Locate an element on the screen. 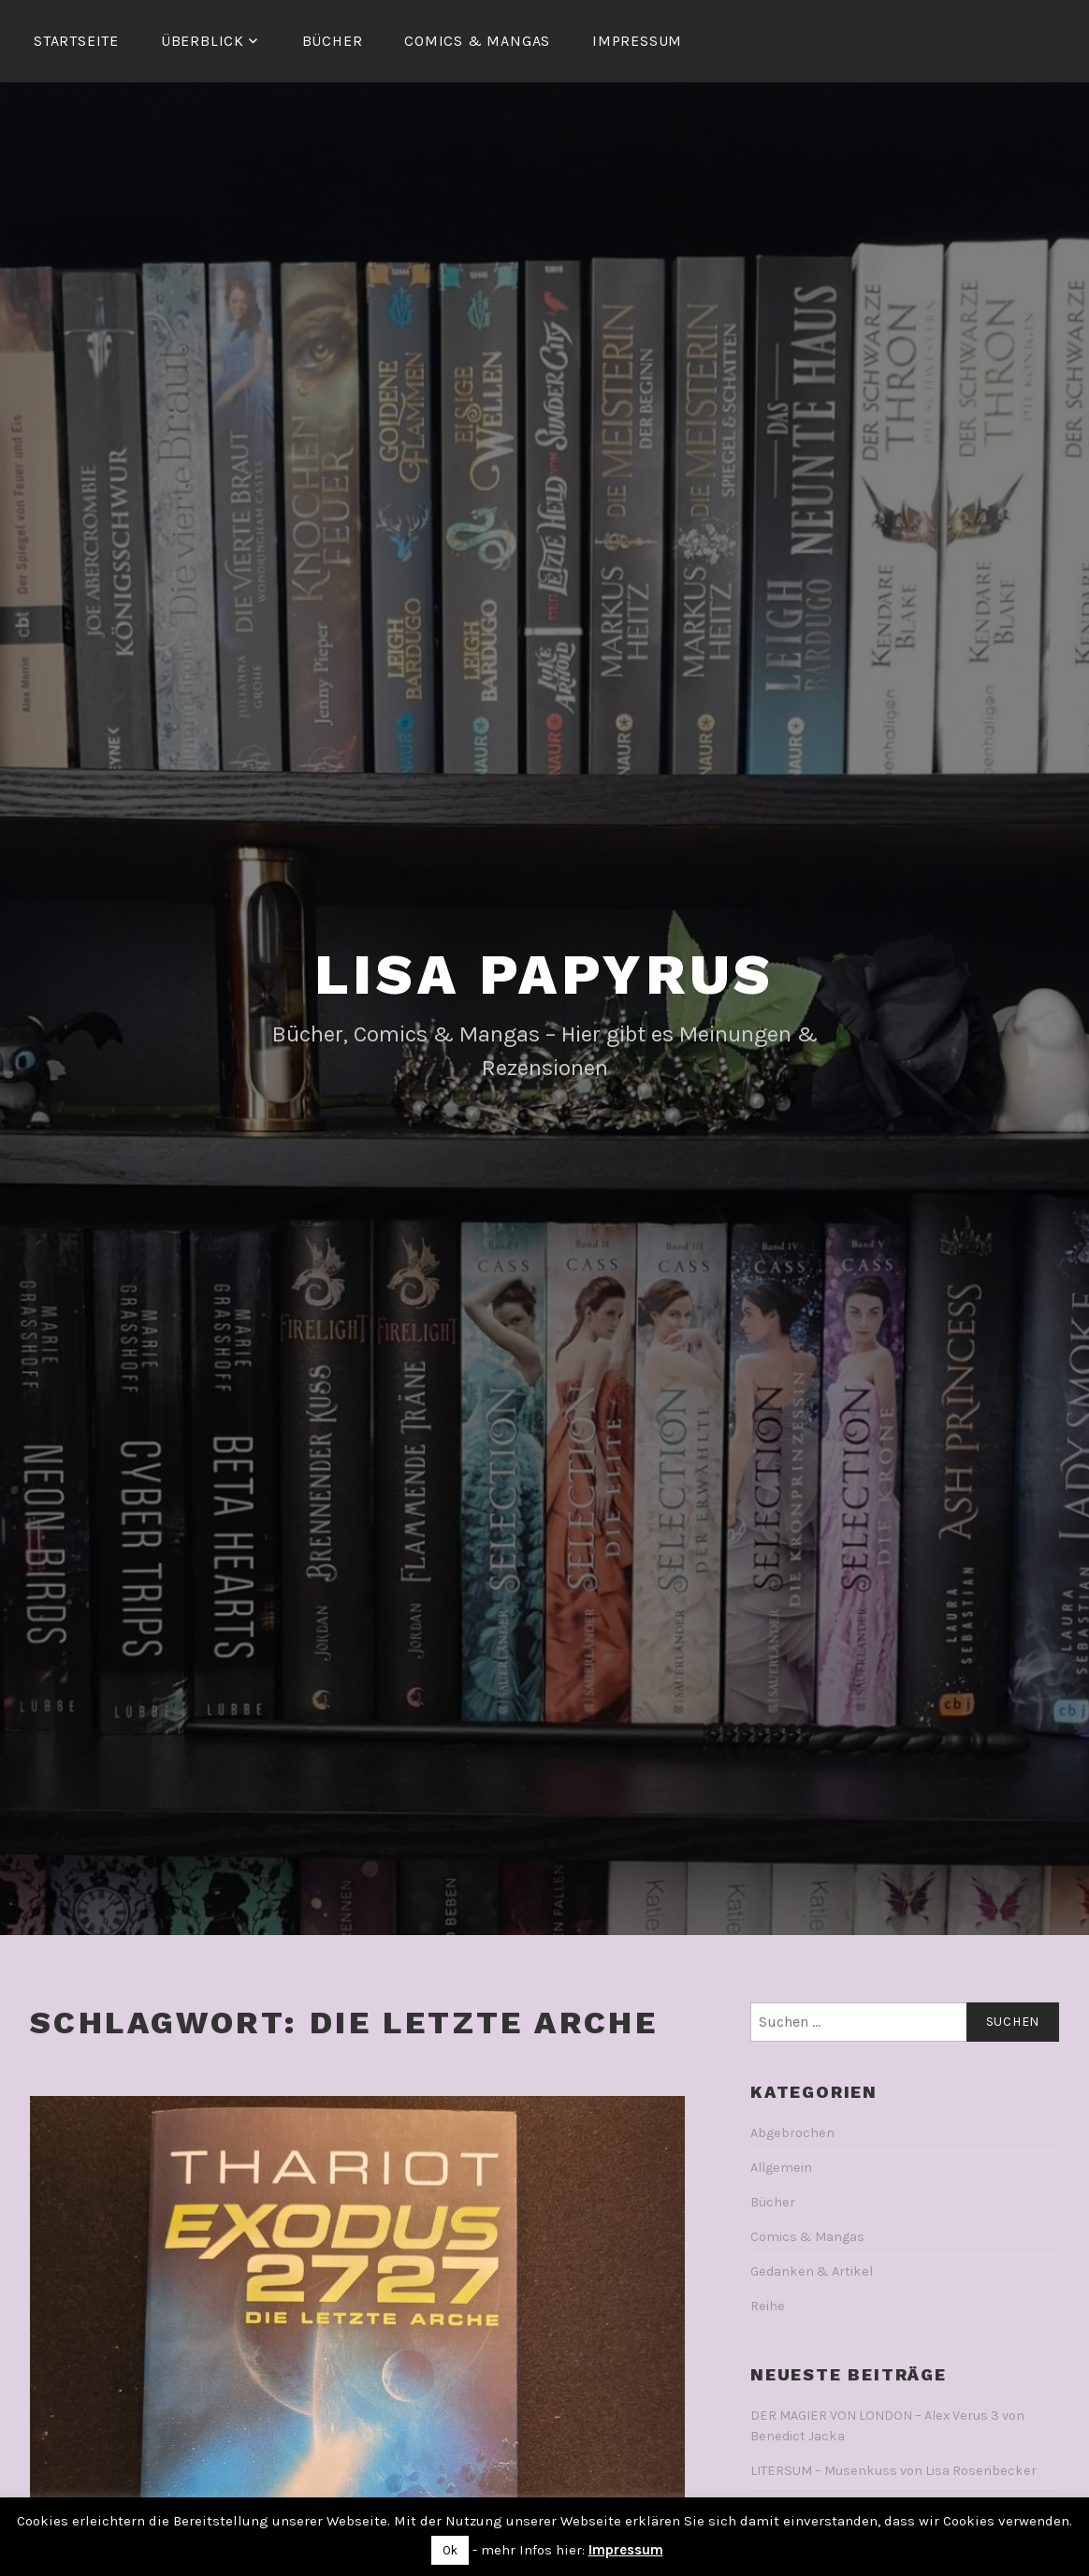 This screenshot has height=2576, width=1089. Lisa Papyrus is located at coordinates (545, 974).